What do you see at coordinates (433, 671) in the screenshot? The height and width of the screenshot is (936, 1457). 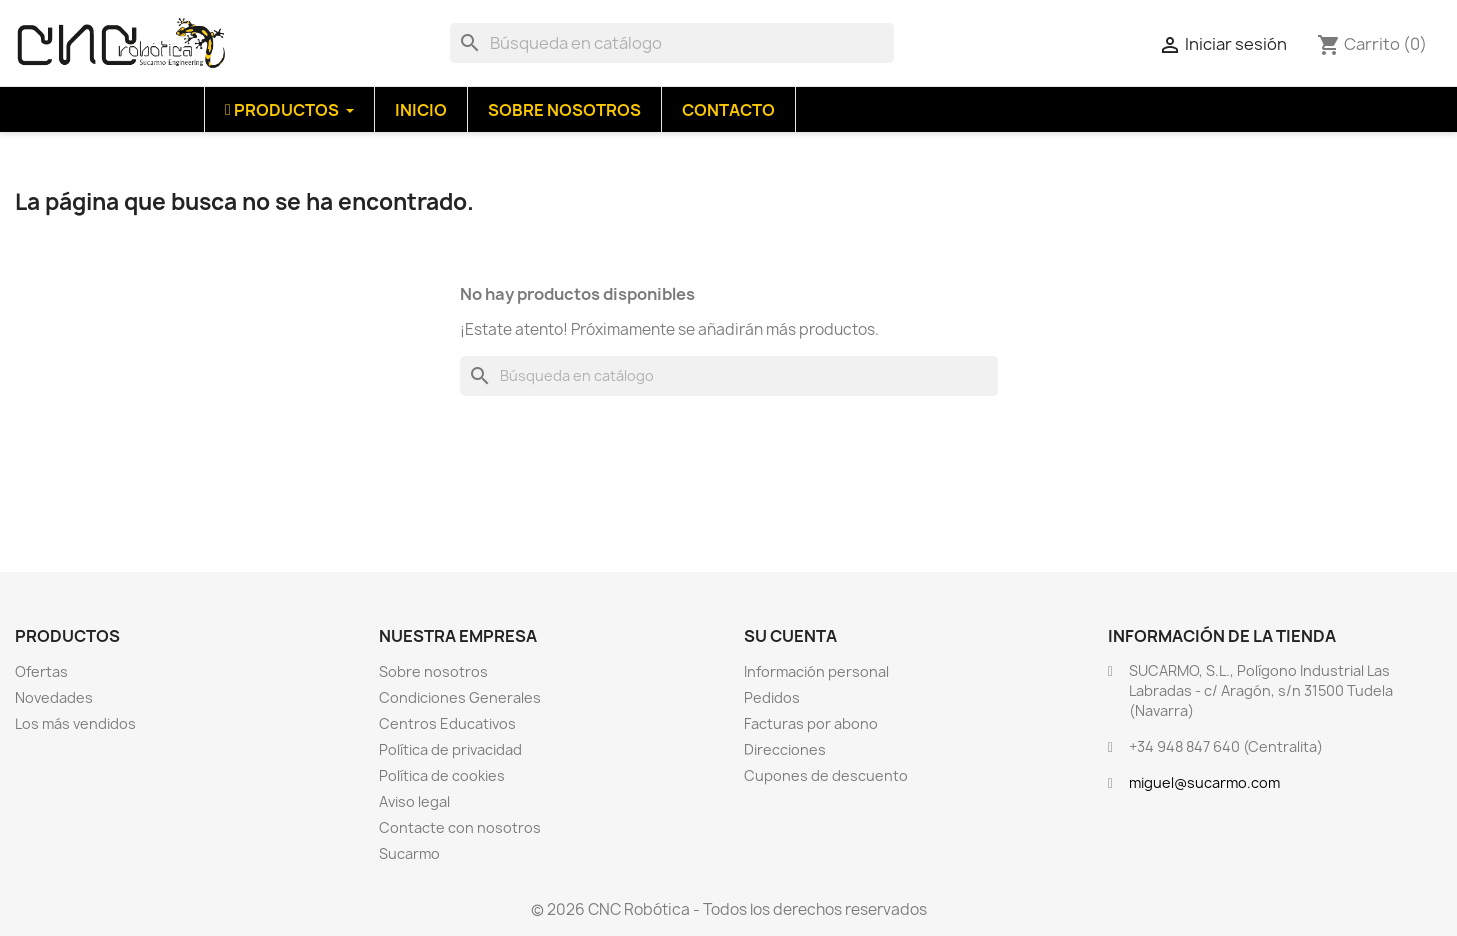 I see `Sobre nosotros` at bounding box center [433, 671].